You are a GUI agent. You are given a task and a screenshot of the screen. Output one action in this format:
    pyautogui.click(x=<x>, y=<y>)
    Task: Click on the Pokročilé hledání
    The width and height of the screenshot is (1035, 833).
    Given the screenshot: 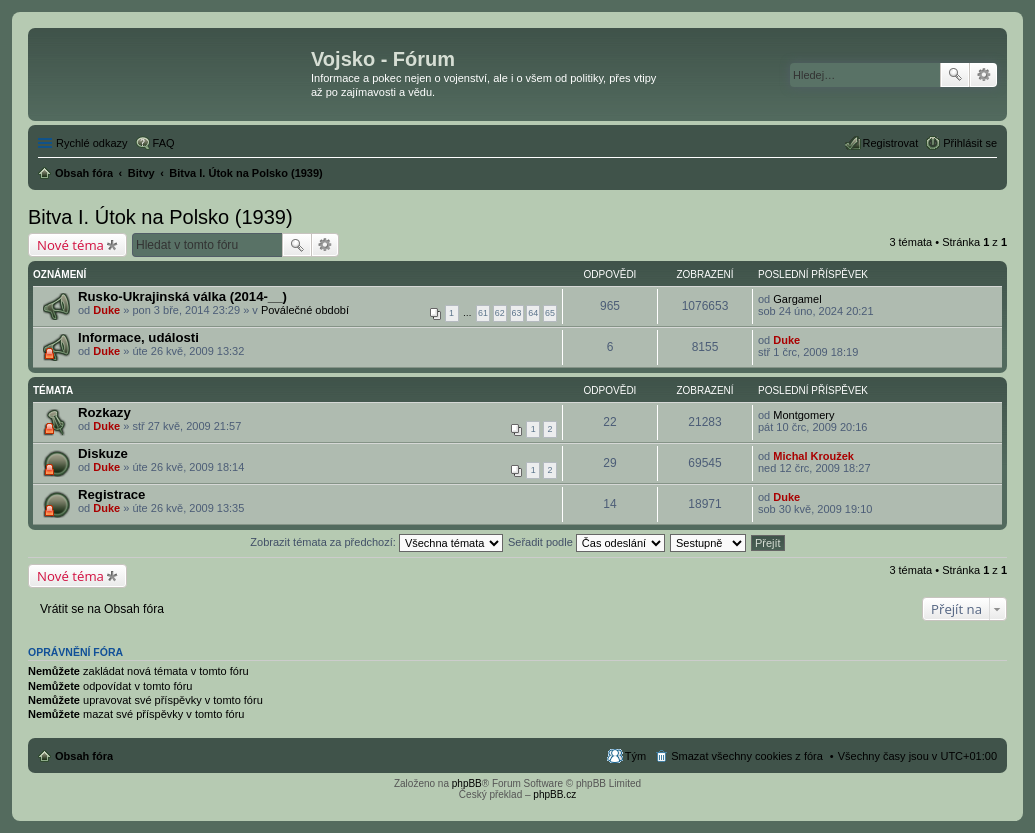 What is the action you would take?
    pyautogui.click(x=983, y=75)
    